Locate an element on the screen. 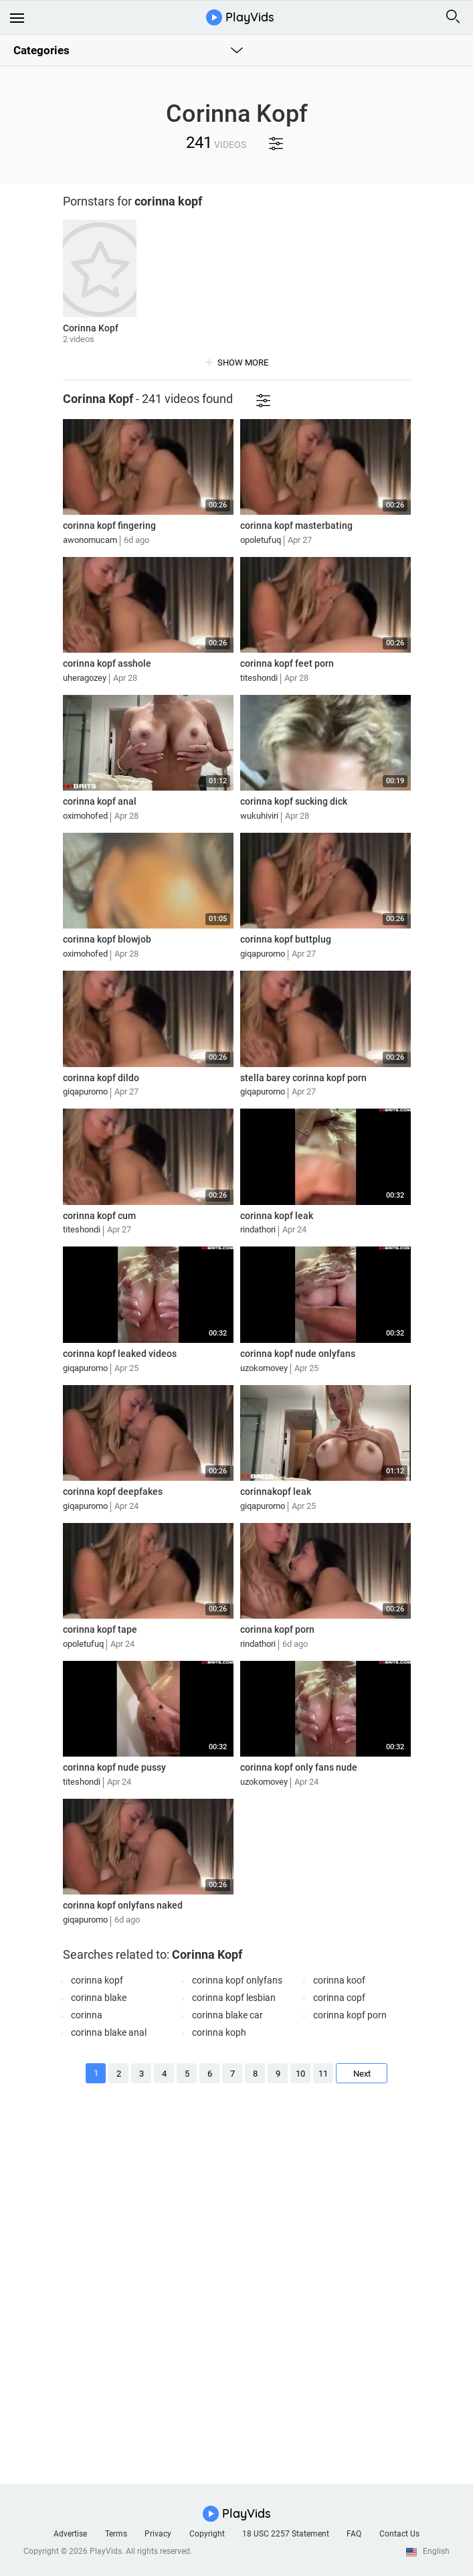 Image resolution: width=473 pixels, height=2576 pixels. corinna kopf is located at coordinates (97, 1980).